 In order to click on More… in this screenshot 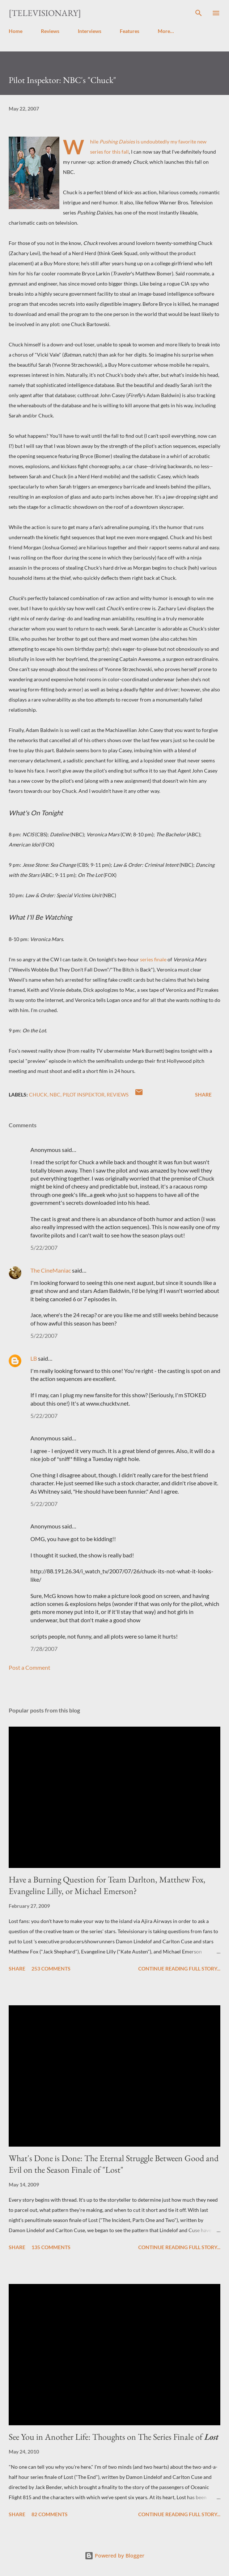, I will do `click(166, 31)`.